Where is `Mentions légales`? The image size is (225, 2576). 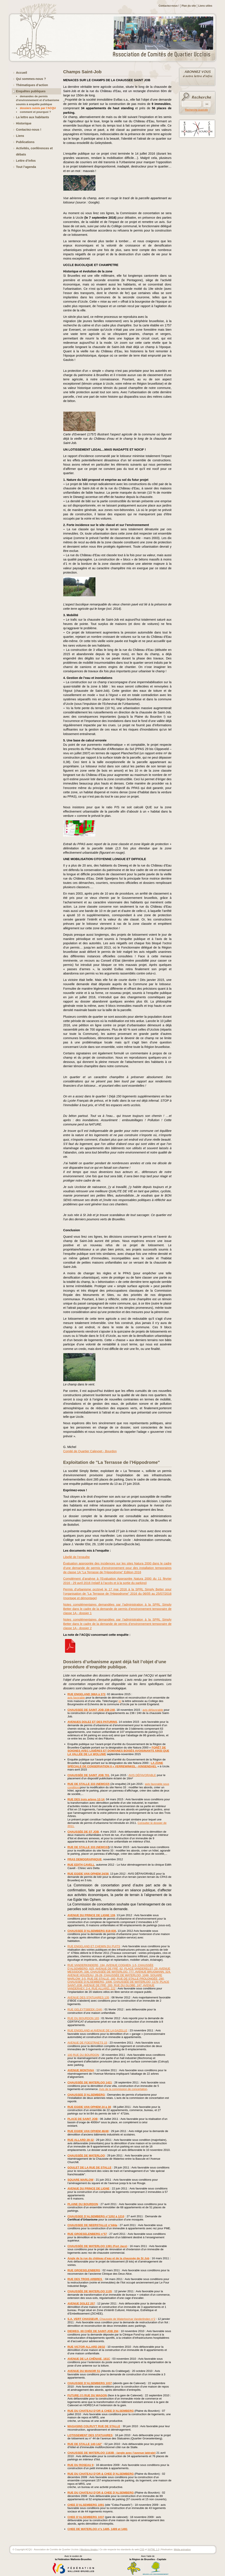
Mentions légales is located at coordinates (89, 2549).